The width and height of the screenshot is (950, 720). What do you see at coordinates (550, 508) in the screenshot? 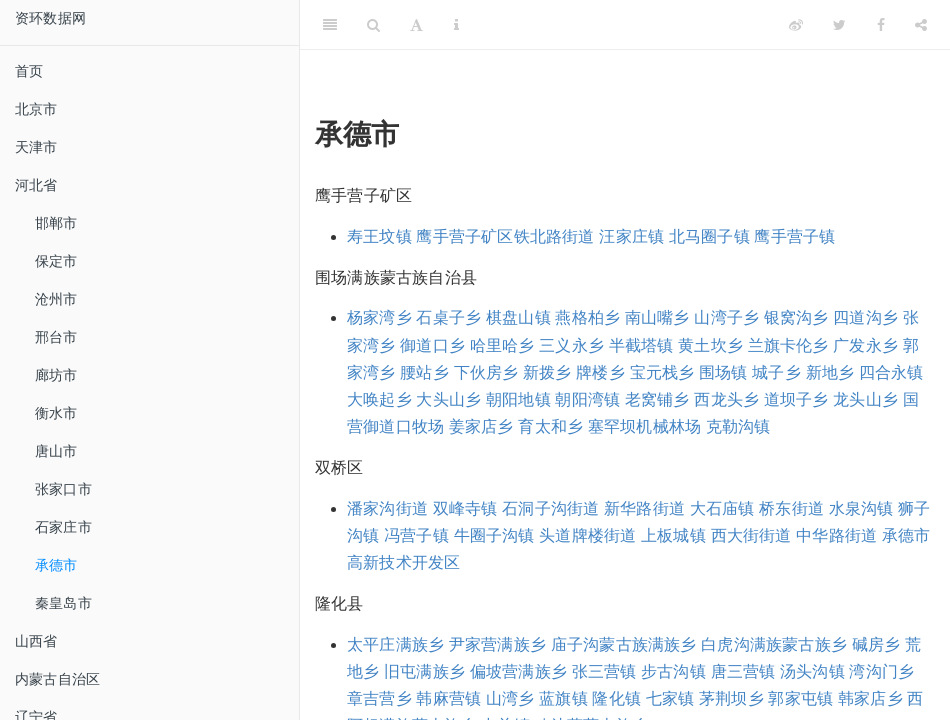
I see `石洞子沟街道` at bounding box center [550, 508].